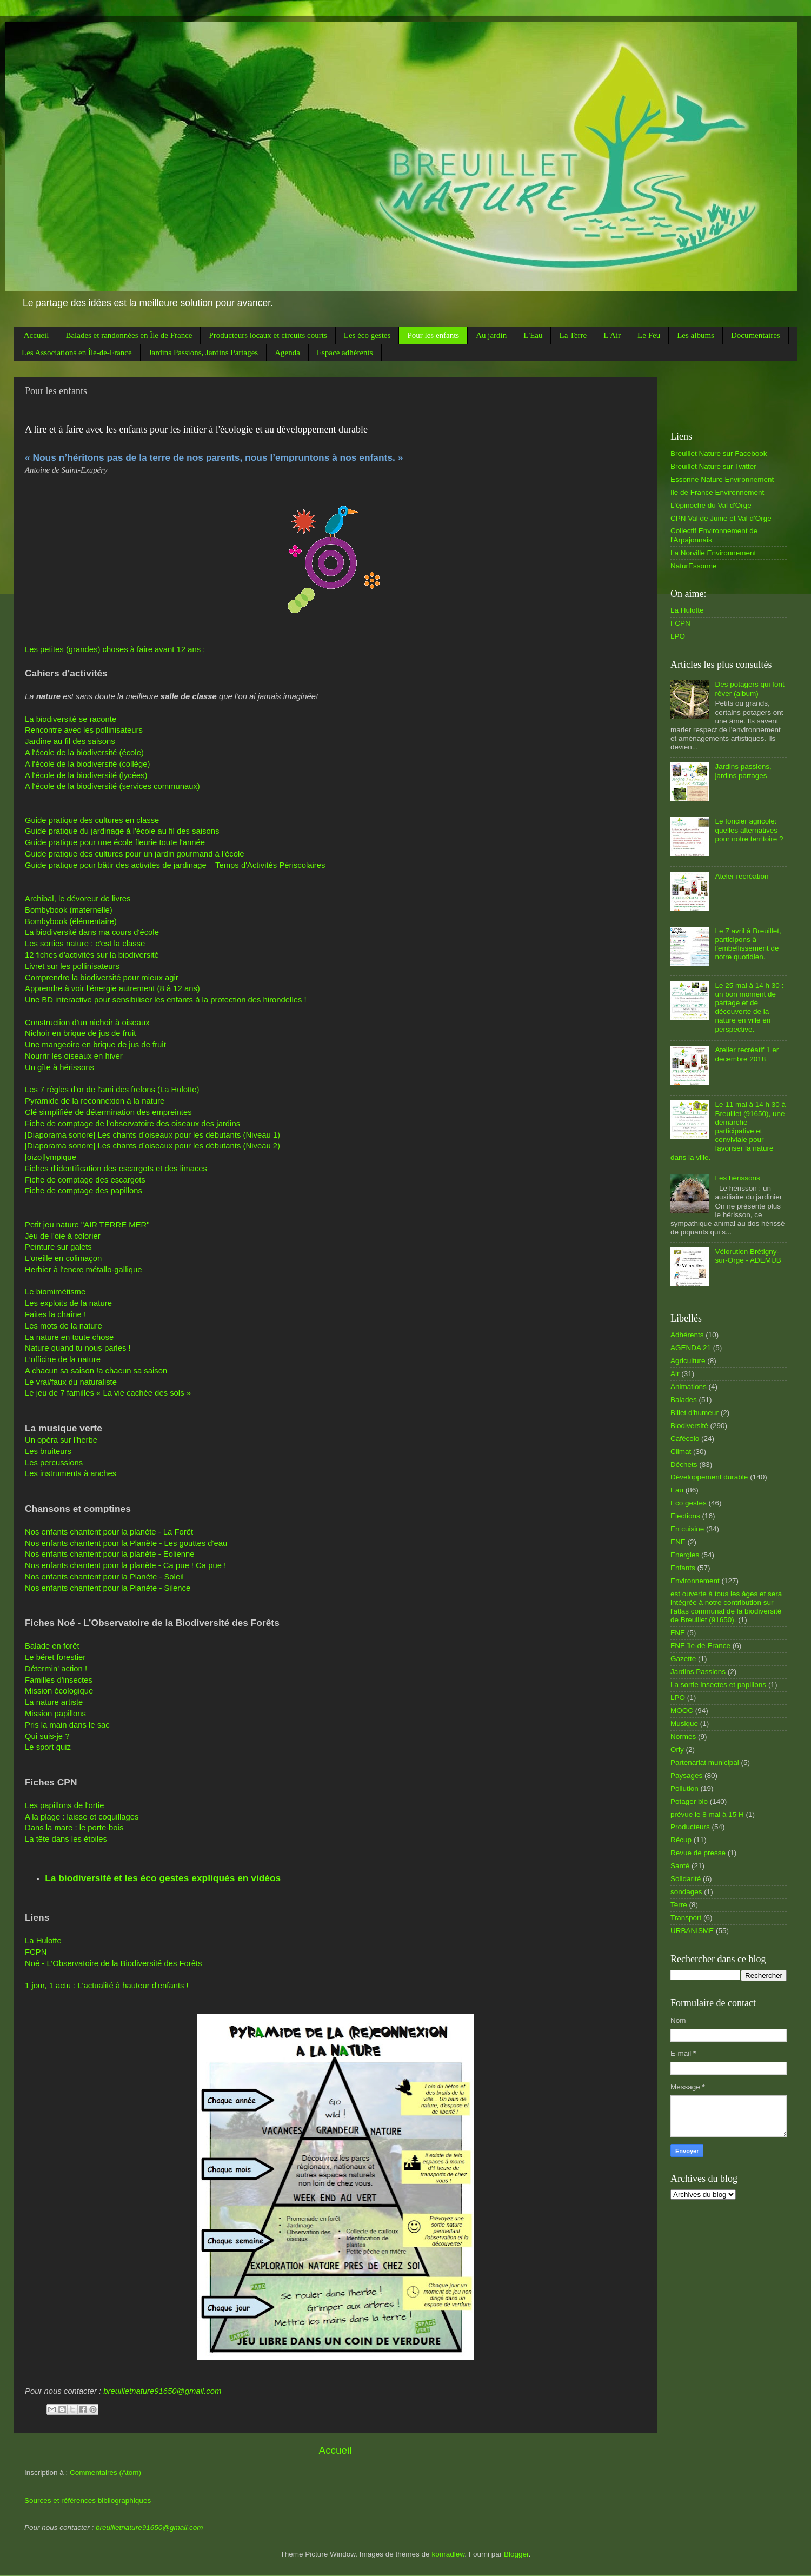 The image size is (811, 2576). I want to click on Le vrai/faux du naturaliste, so click(71, 1382).